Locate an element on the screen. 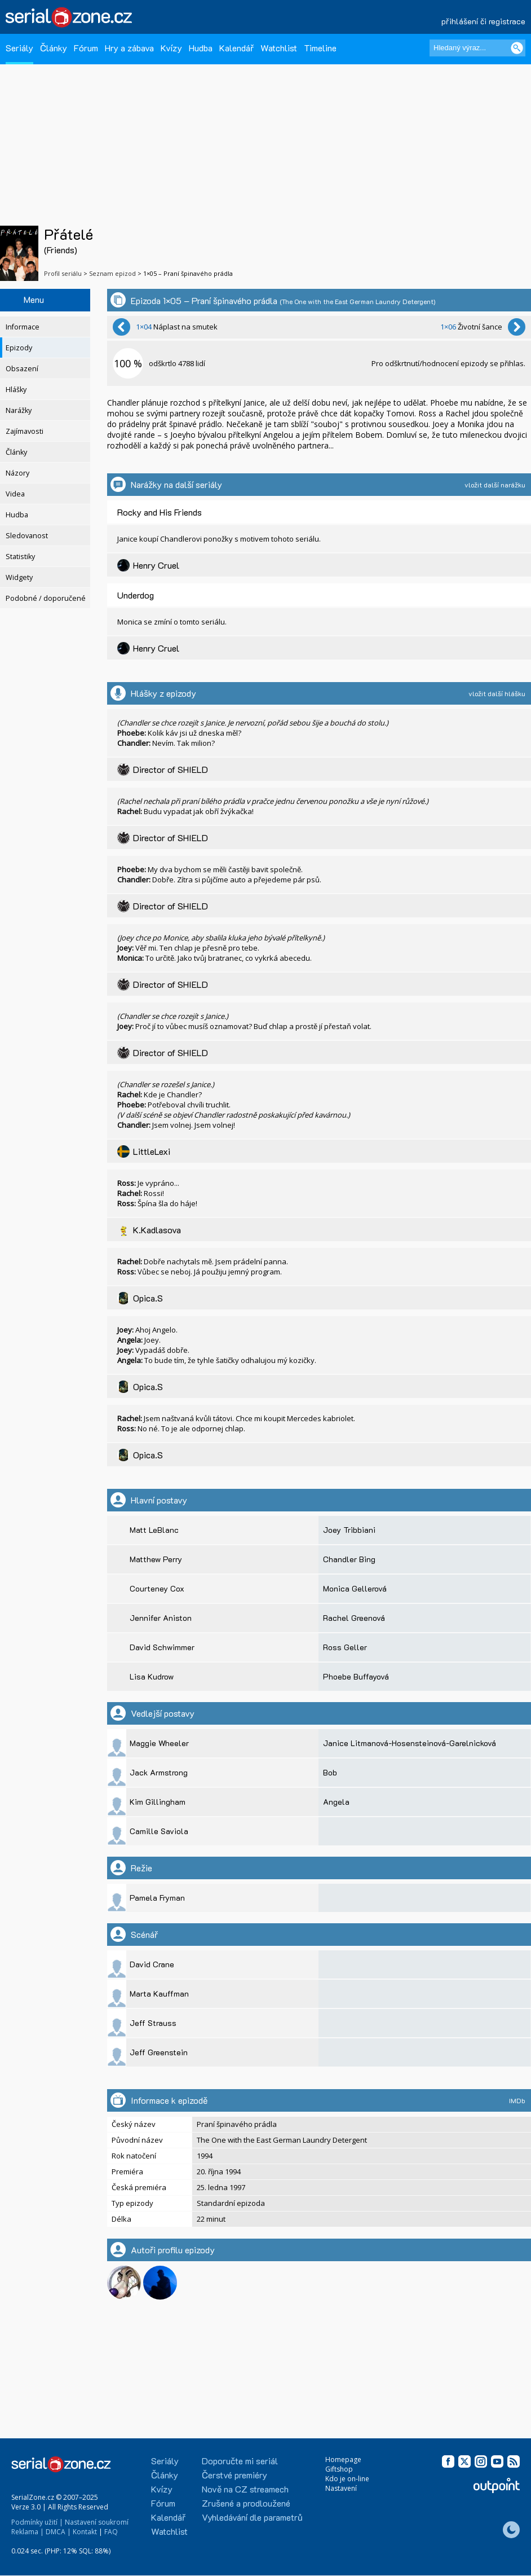  Kim Gillingham is located at coordinates (157, 1801).